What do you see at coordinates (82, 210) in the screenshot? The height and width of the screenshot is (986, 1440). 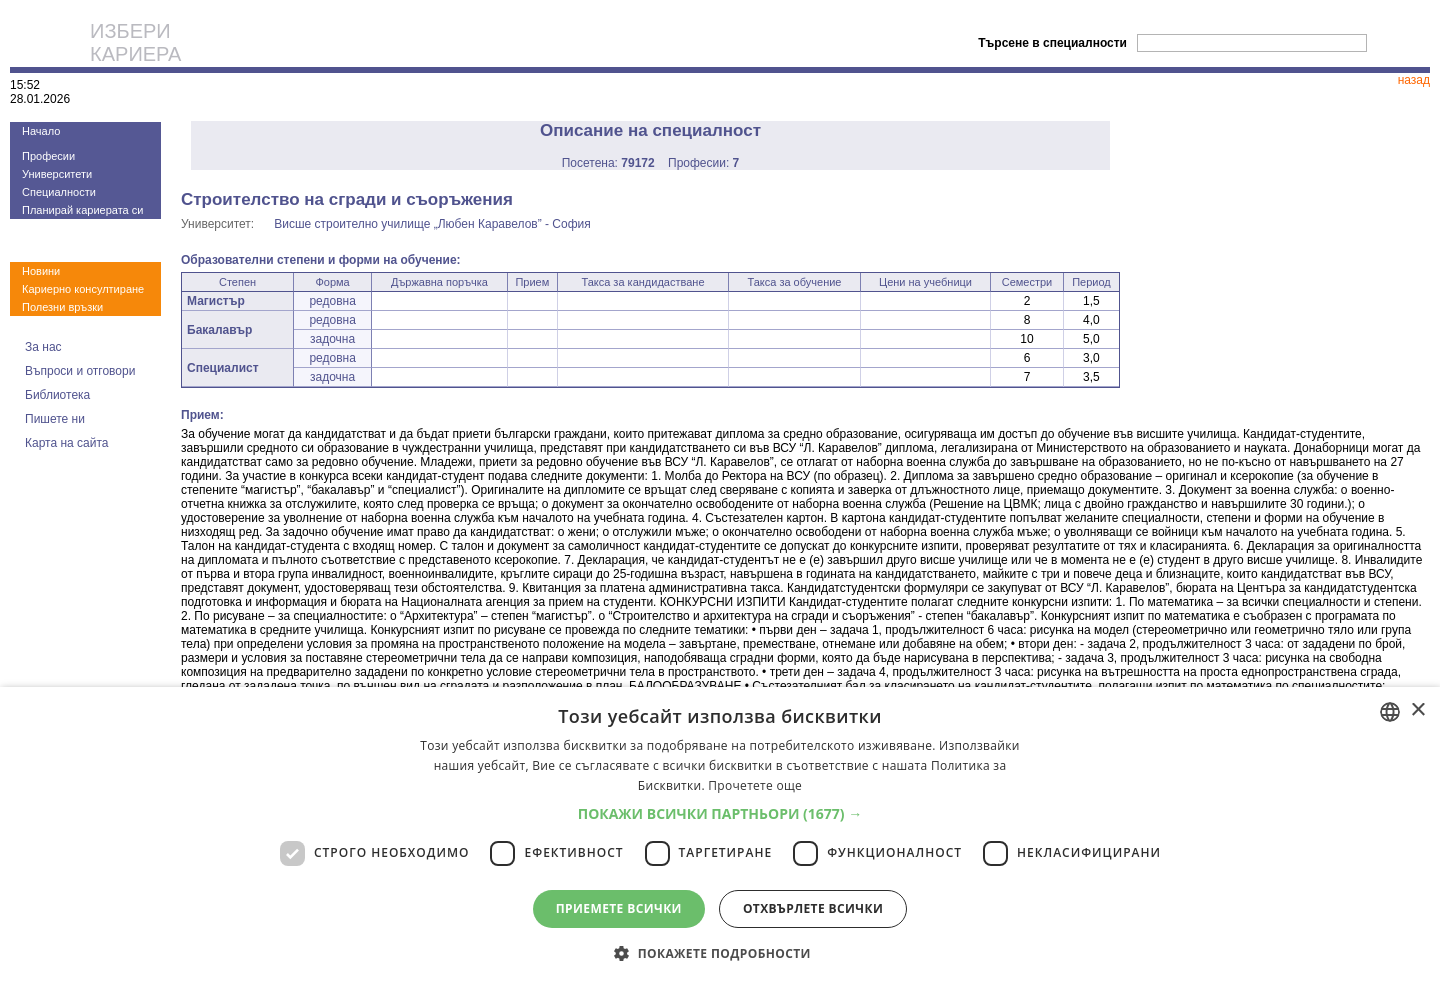 I see `Планирай кариерата си` at bounding box center [82, 210].